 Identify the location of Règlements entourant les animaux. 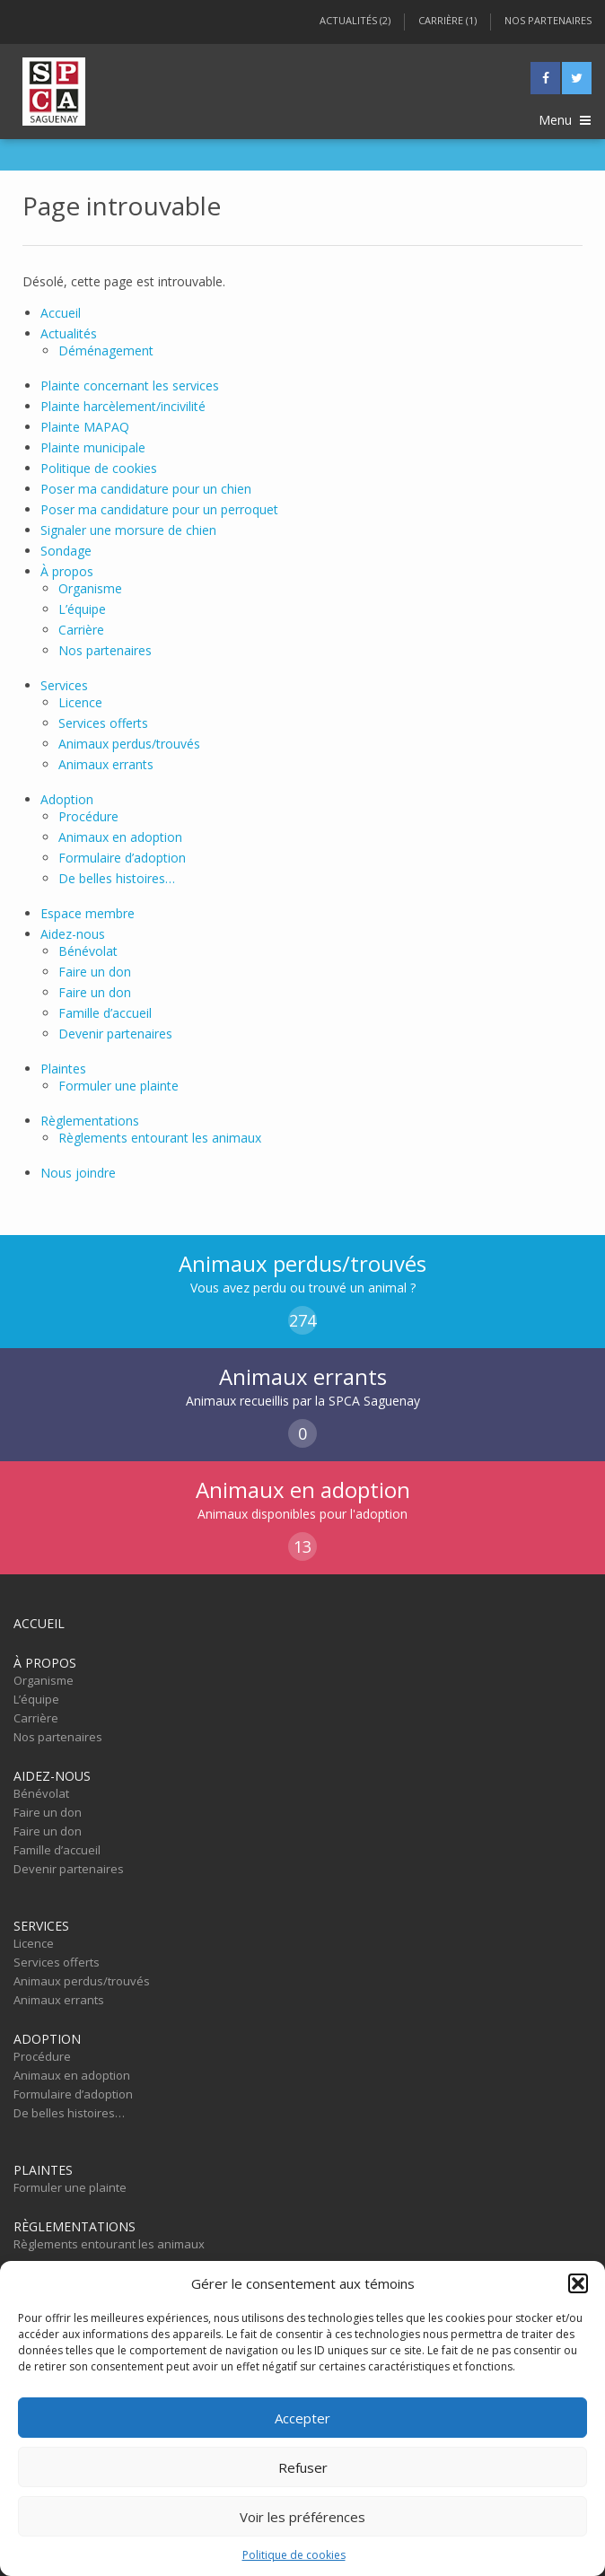
(159, 1137).